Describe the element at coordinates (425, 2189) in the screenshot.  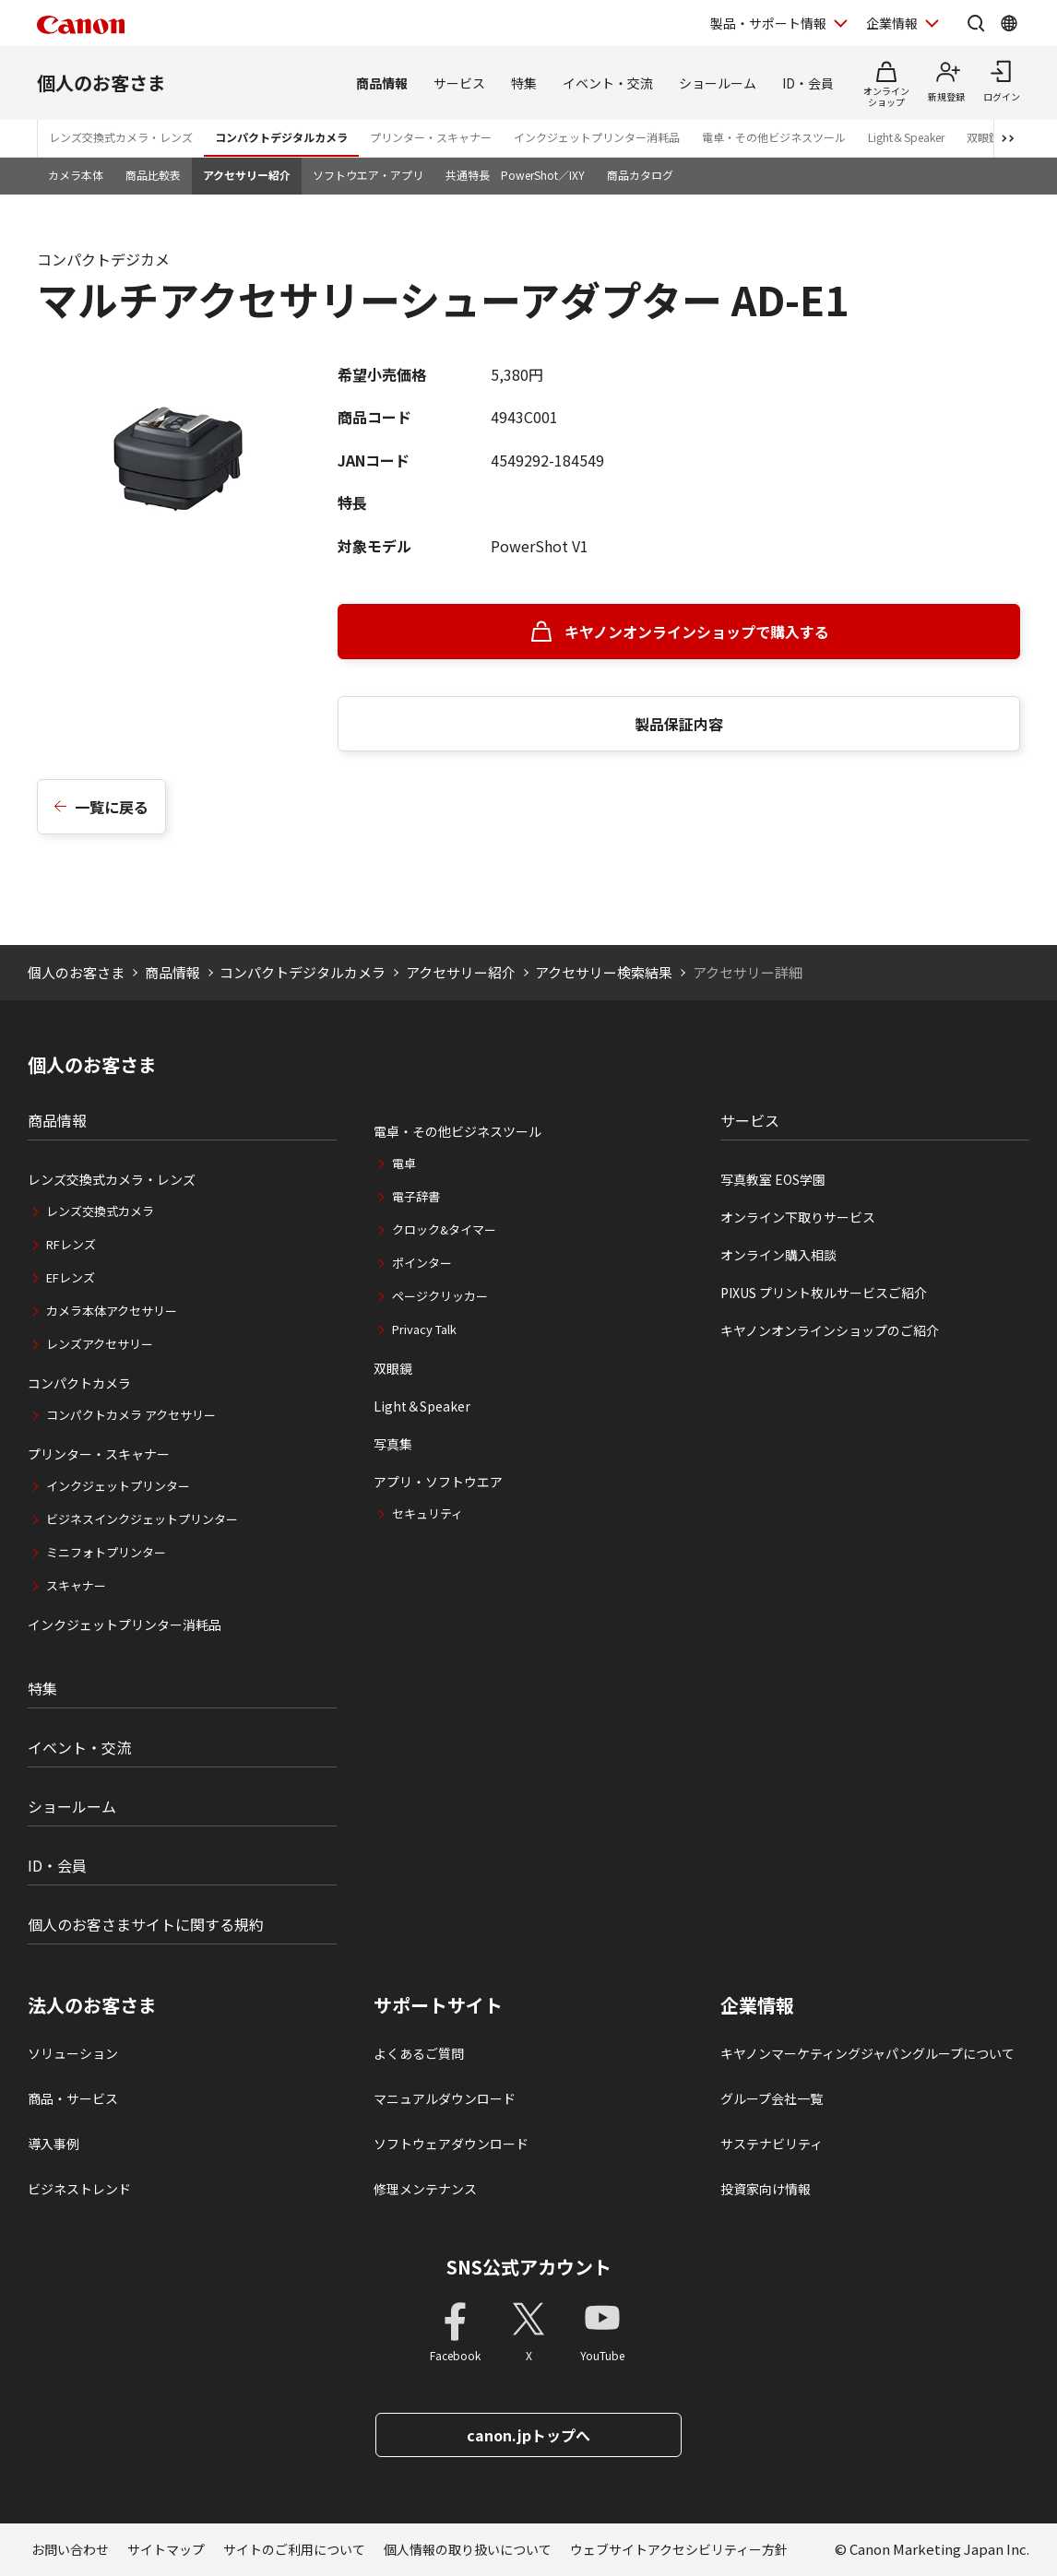
I see `修理メンテナンス` at that location.